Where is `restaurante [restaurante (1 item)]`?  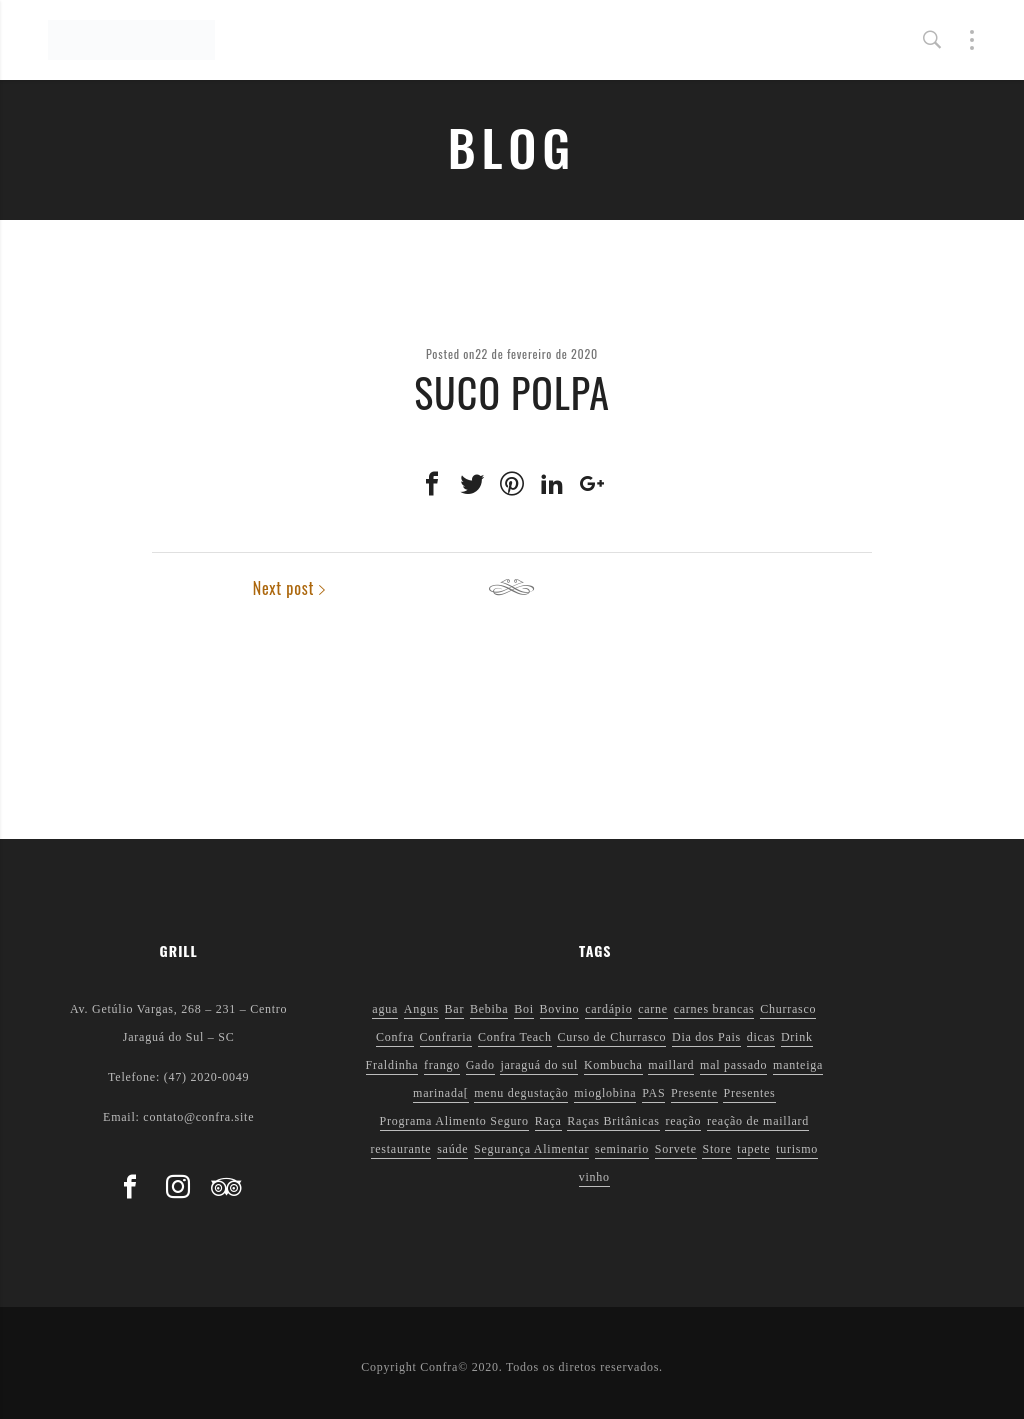 restaurante [restaurante (1 item)] is located at coordinates (401, 1149).